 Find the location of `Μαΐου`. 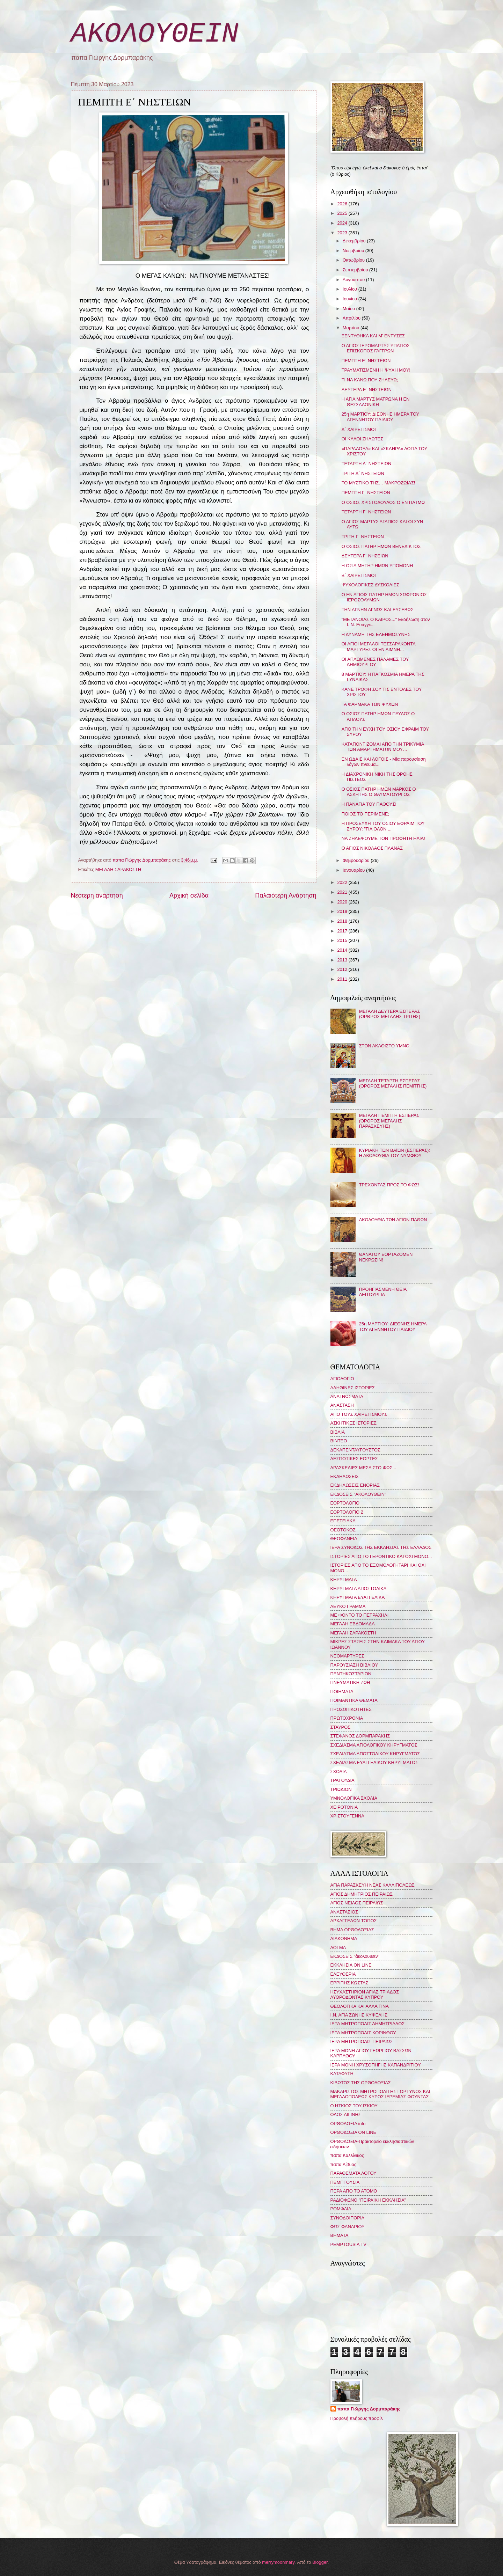

Μαΐου is located at coordinates (349, 308).